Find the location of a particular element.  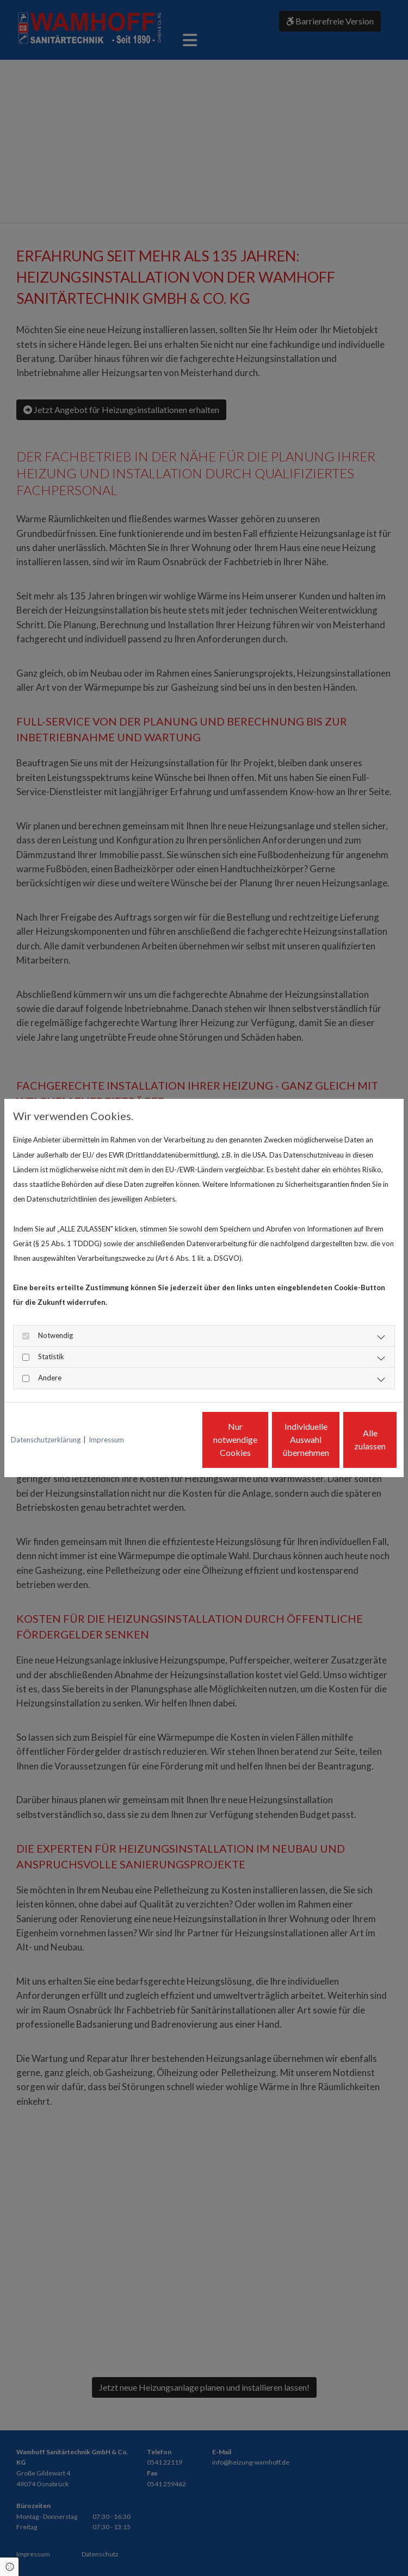

Individuelle Auswahl übernehmen is located at coordinates (243, 1447).